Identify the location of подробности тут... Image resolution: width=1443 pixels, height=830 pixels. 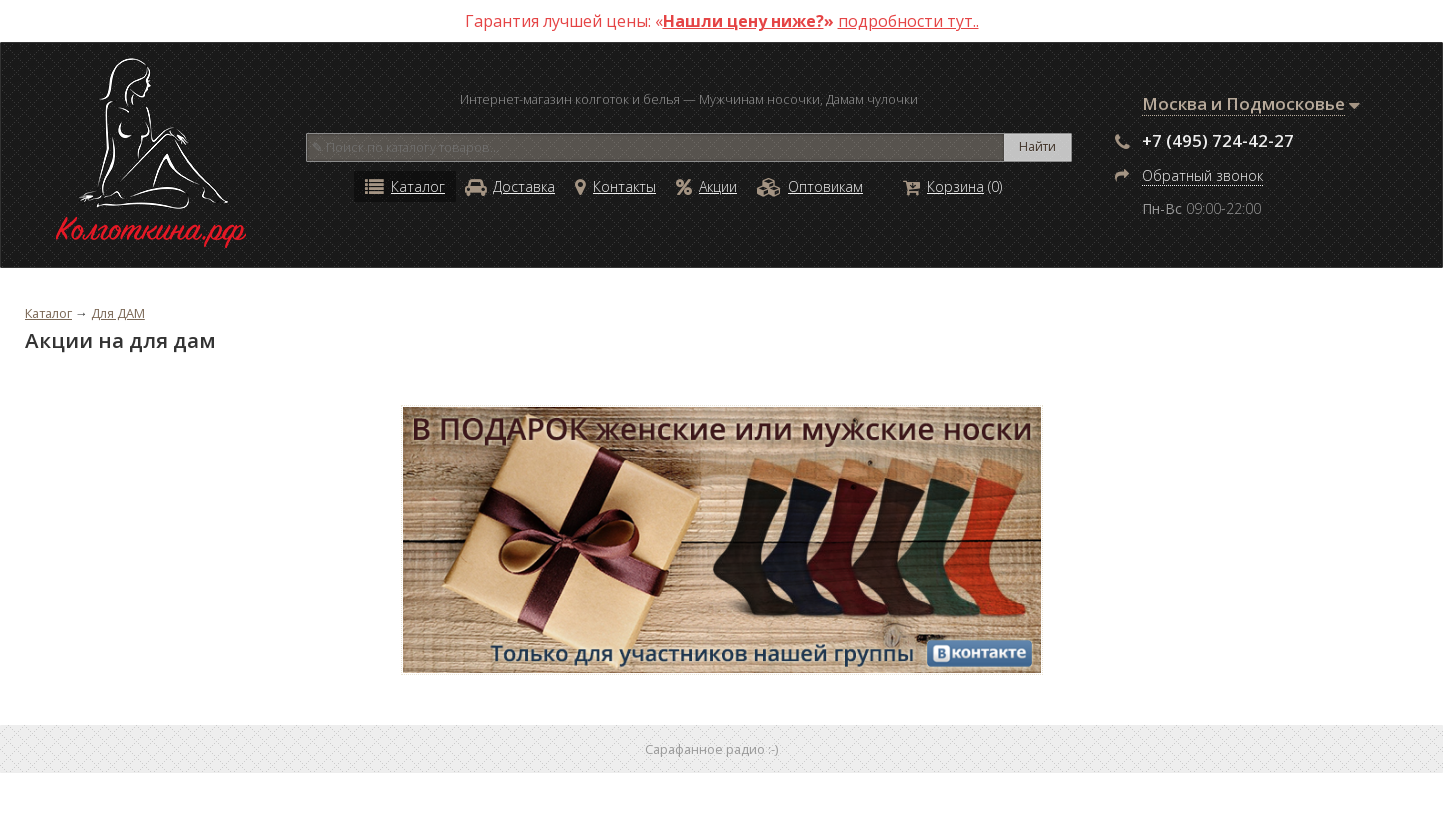
(908, 21).